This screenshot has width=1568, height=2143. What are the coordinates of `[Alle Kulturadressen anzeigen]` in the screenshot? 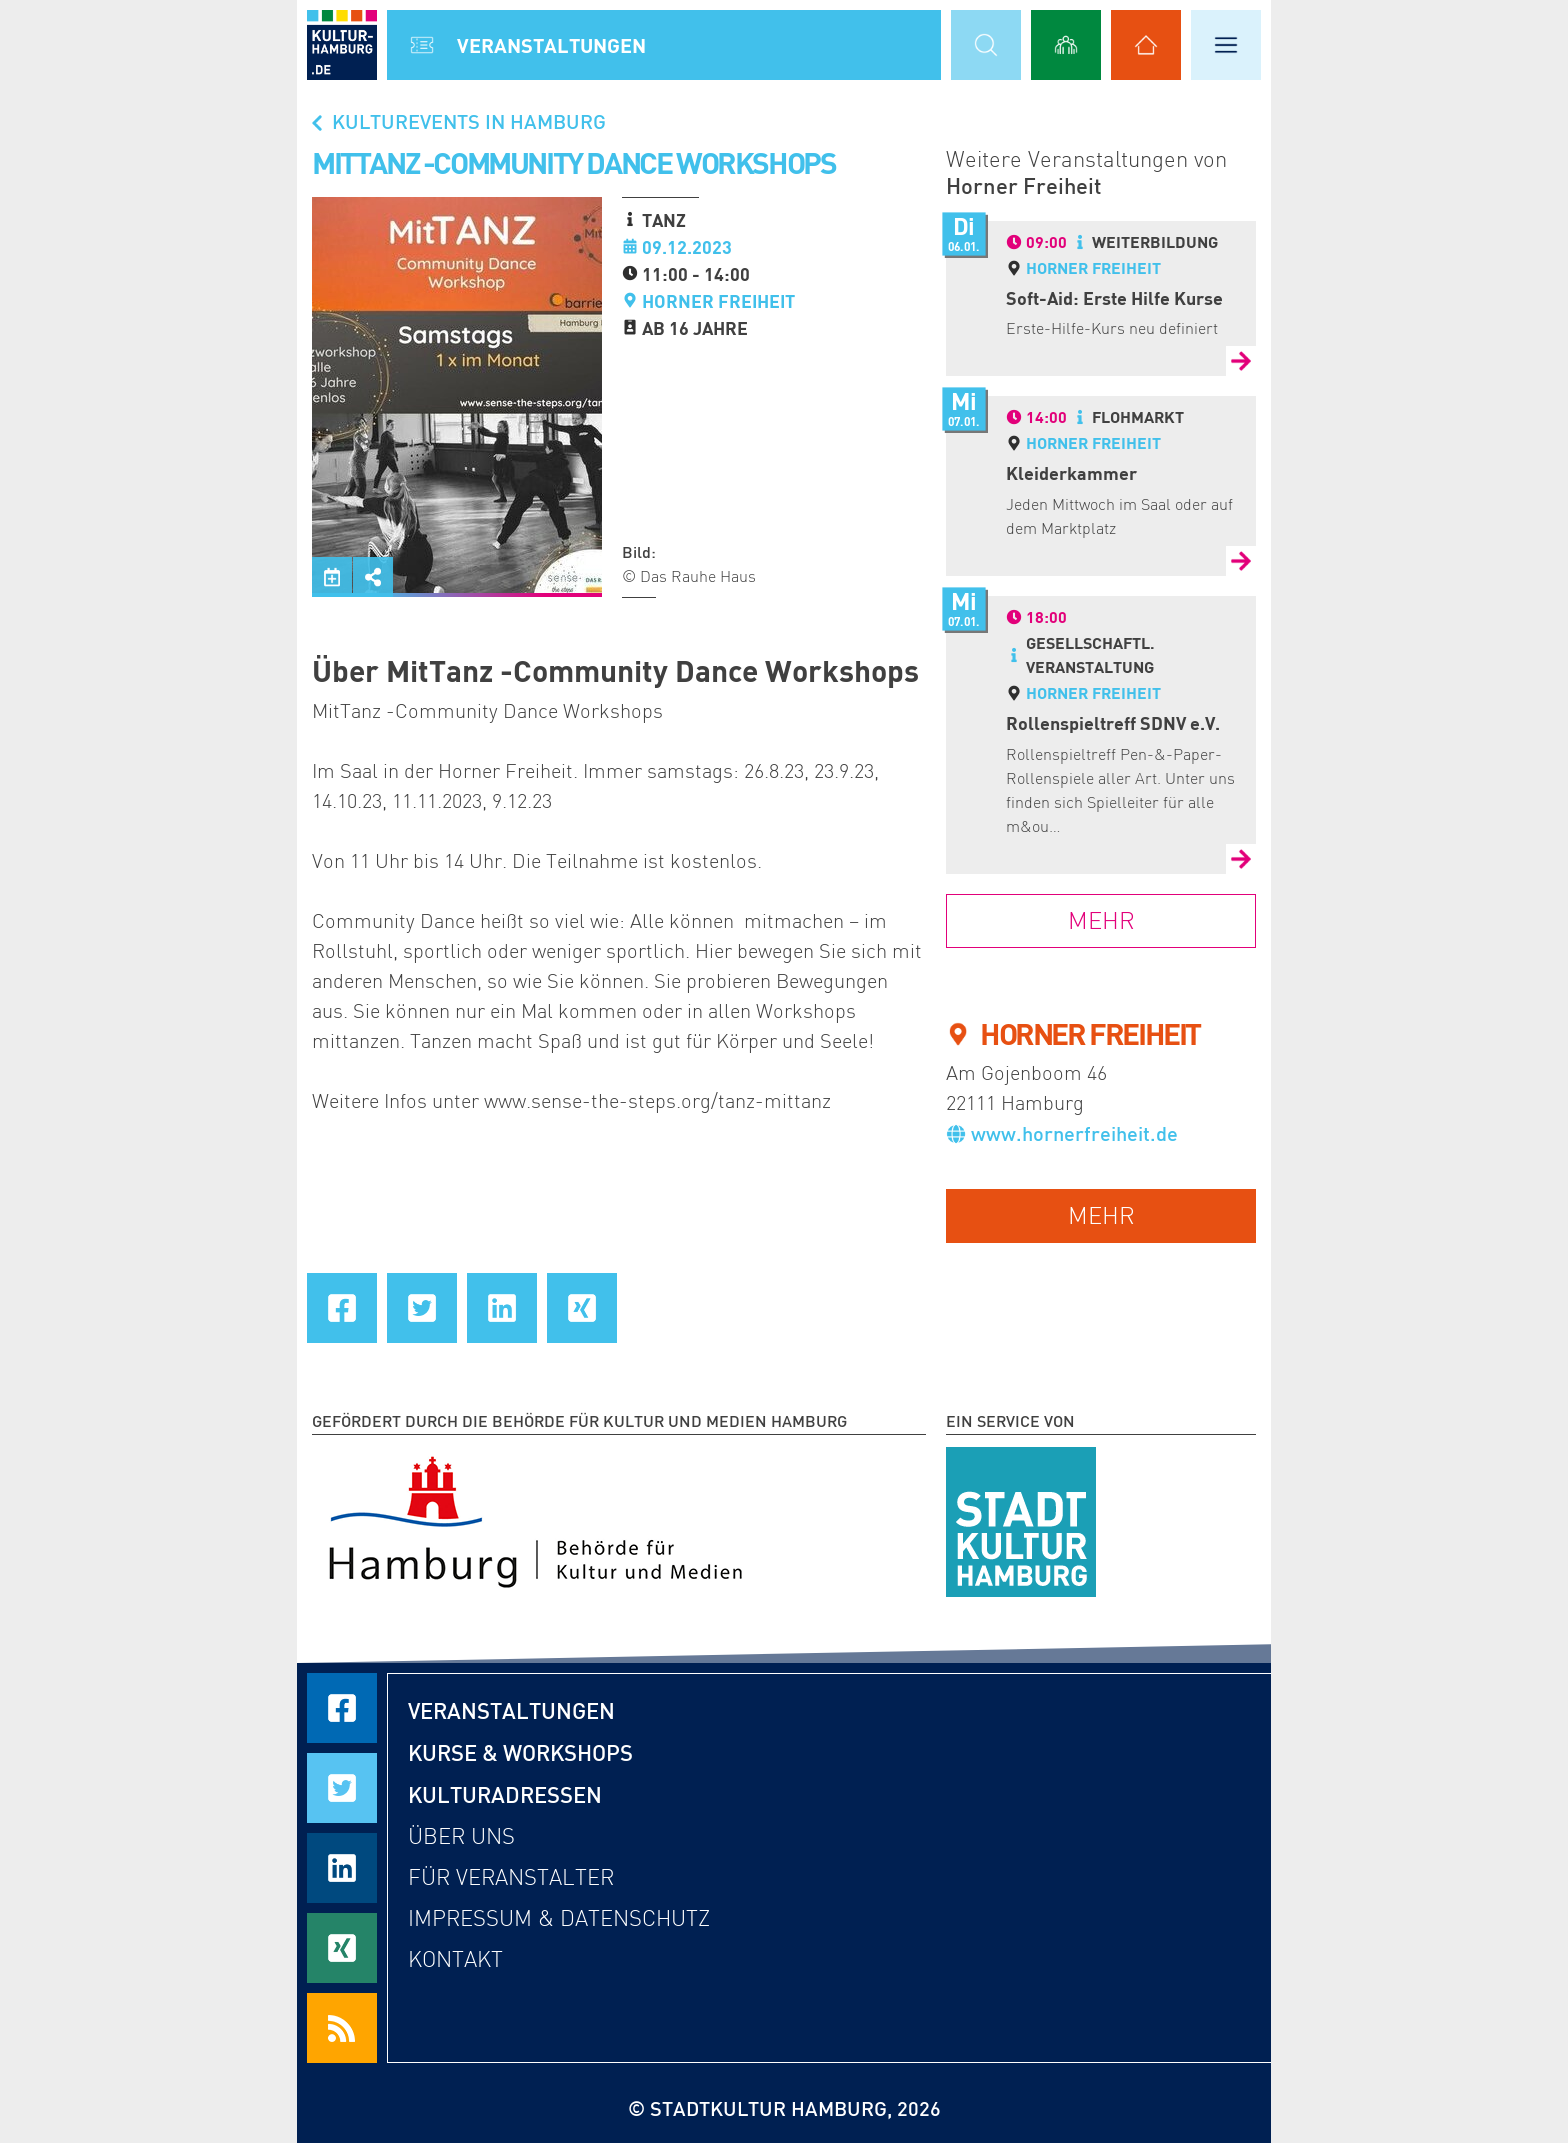 It's located at (1146, 45).